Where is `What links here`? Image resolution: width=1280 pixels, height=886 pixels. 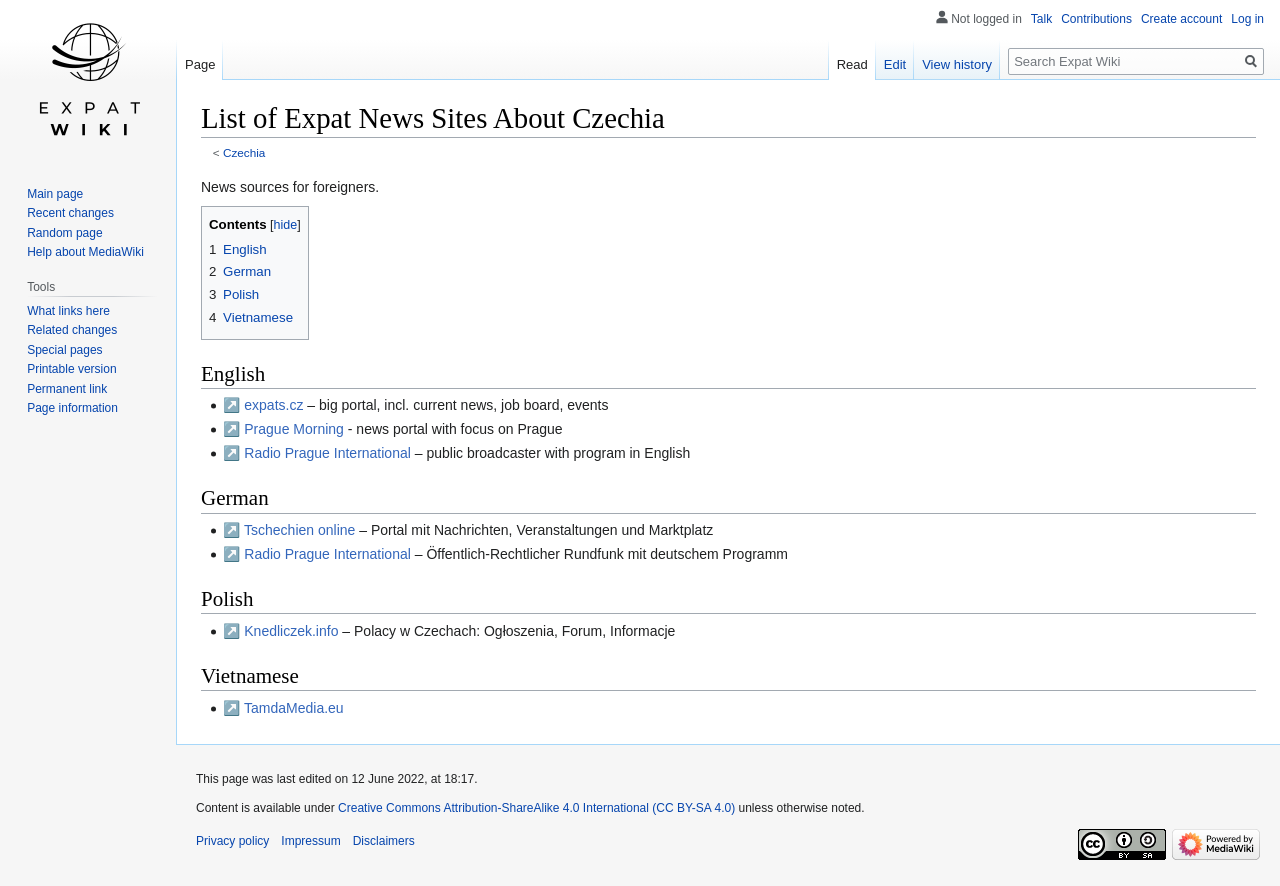 What links here is located at coordinates (68, 311).